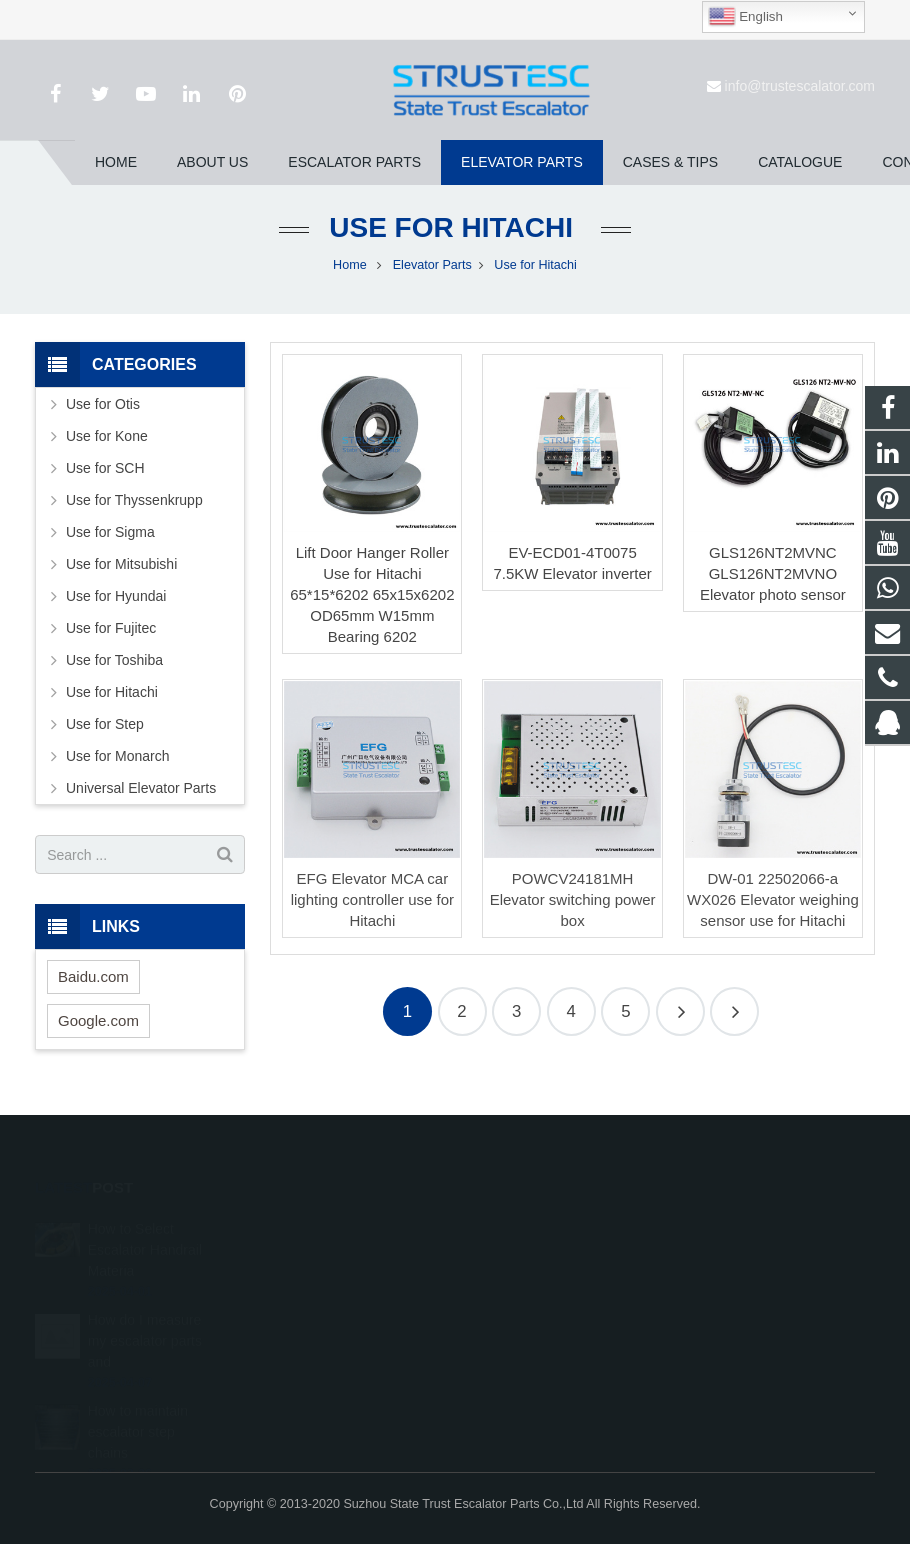  I want to click on Use for Step, so click(105, 724).